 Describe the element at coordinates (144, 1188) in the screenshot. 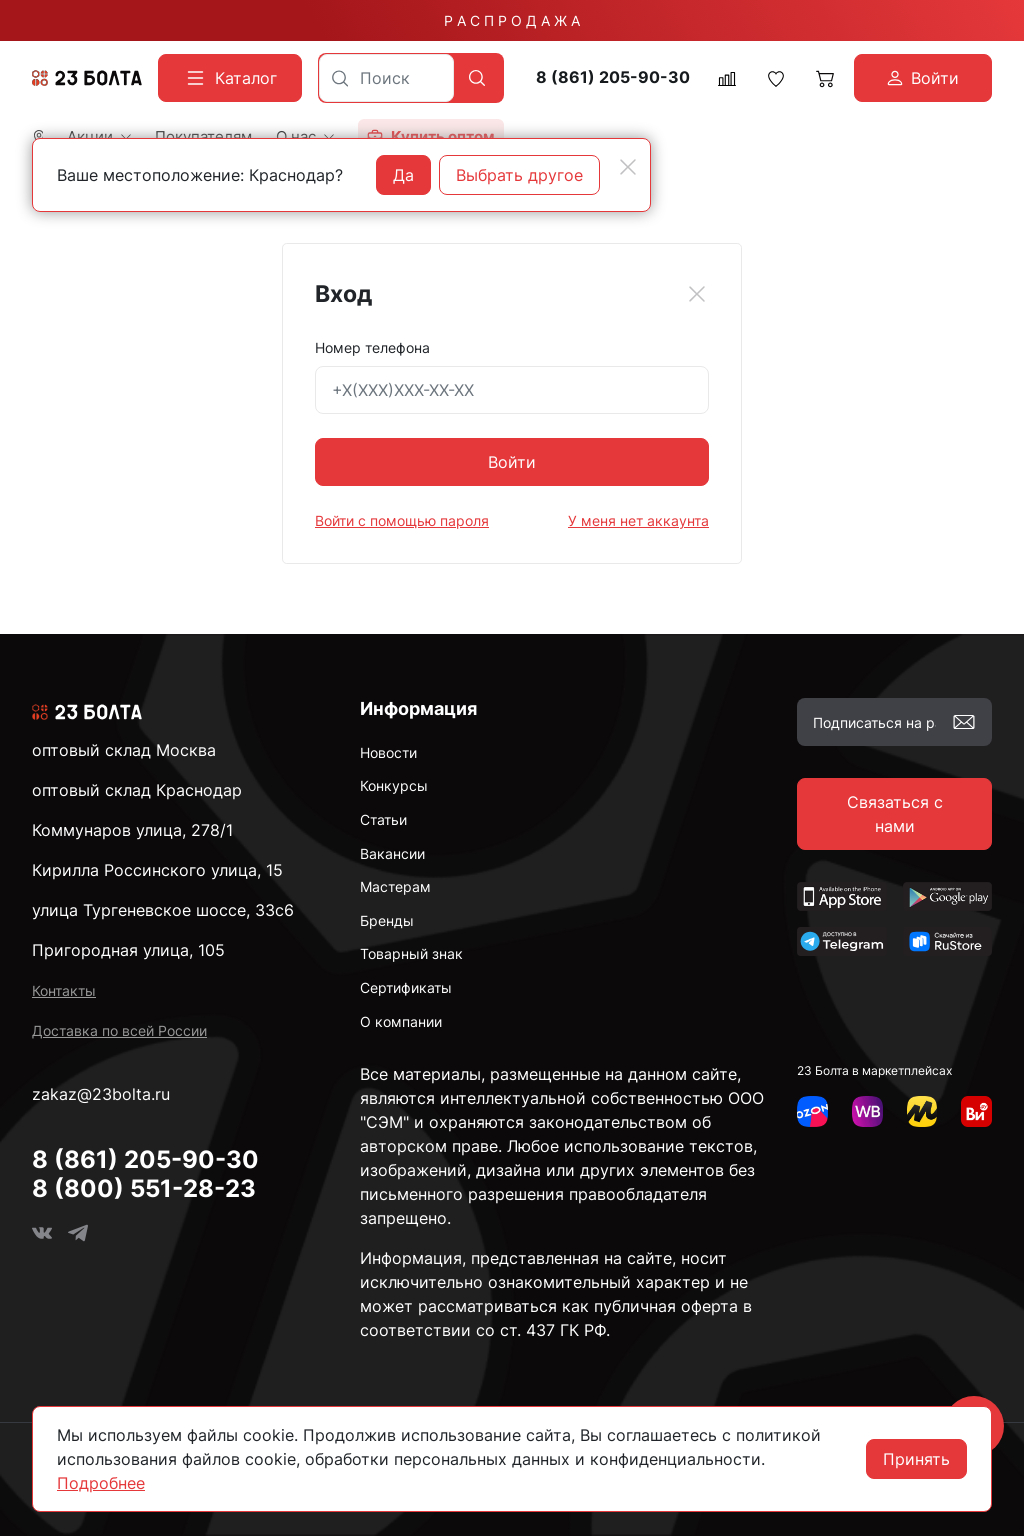

I see `8 (800) 551-28-23` at that location.